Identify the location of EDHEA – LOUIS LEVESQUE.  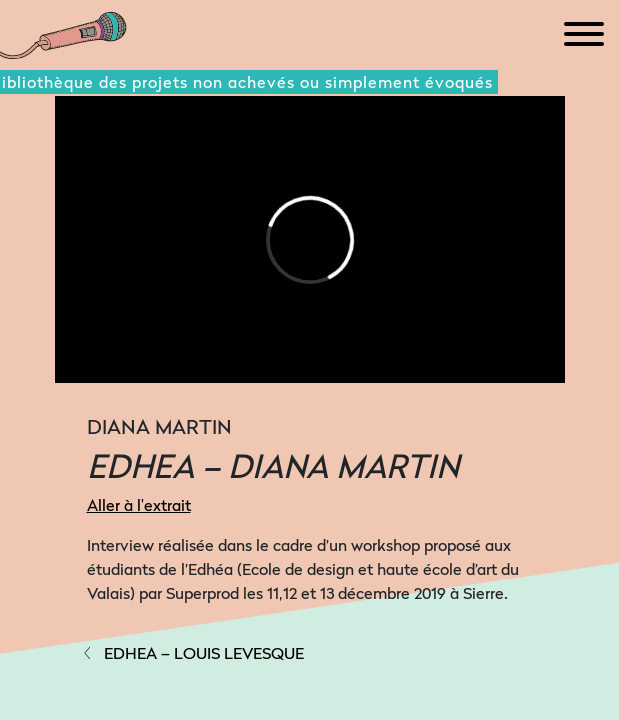
(192, 653).